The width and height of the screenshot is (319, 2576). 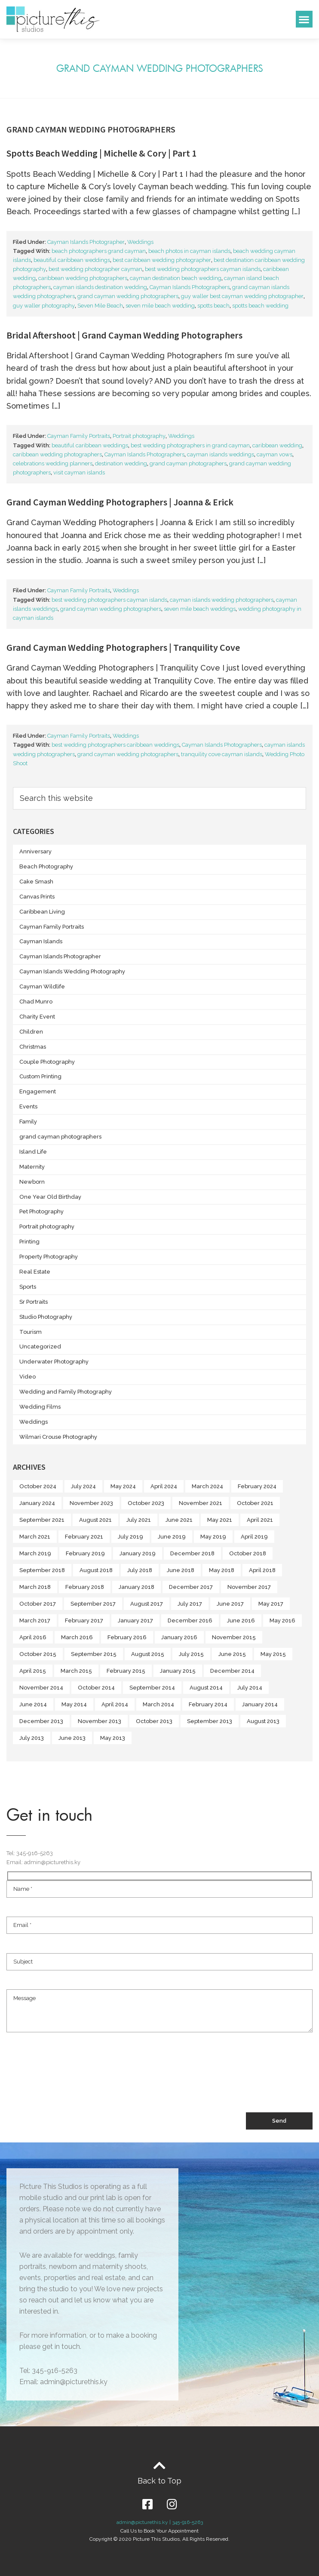 I want to click on January 2018, so click(x=136, y=1587).